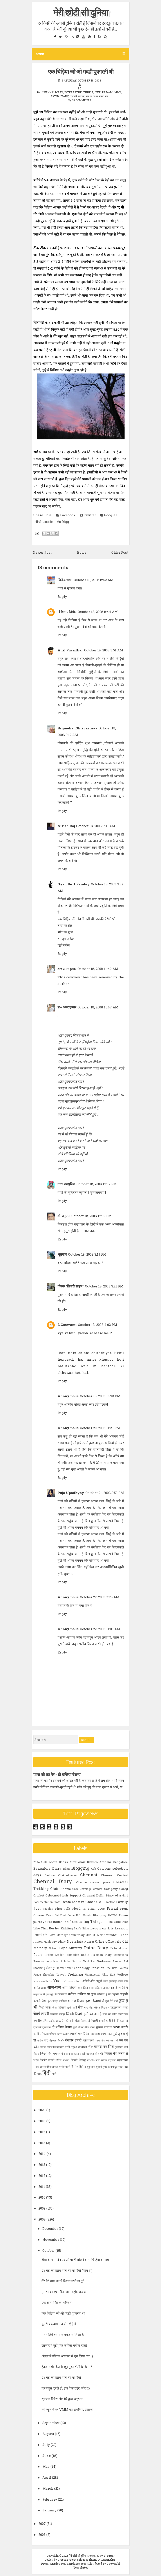  Describe the element at coordinates (48, 2433) in the screenshot. I see `August` at that location.